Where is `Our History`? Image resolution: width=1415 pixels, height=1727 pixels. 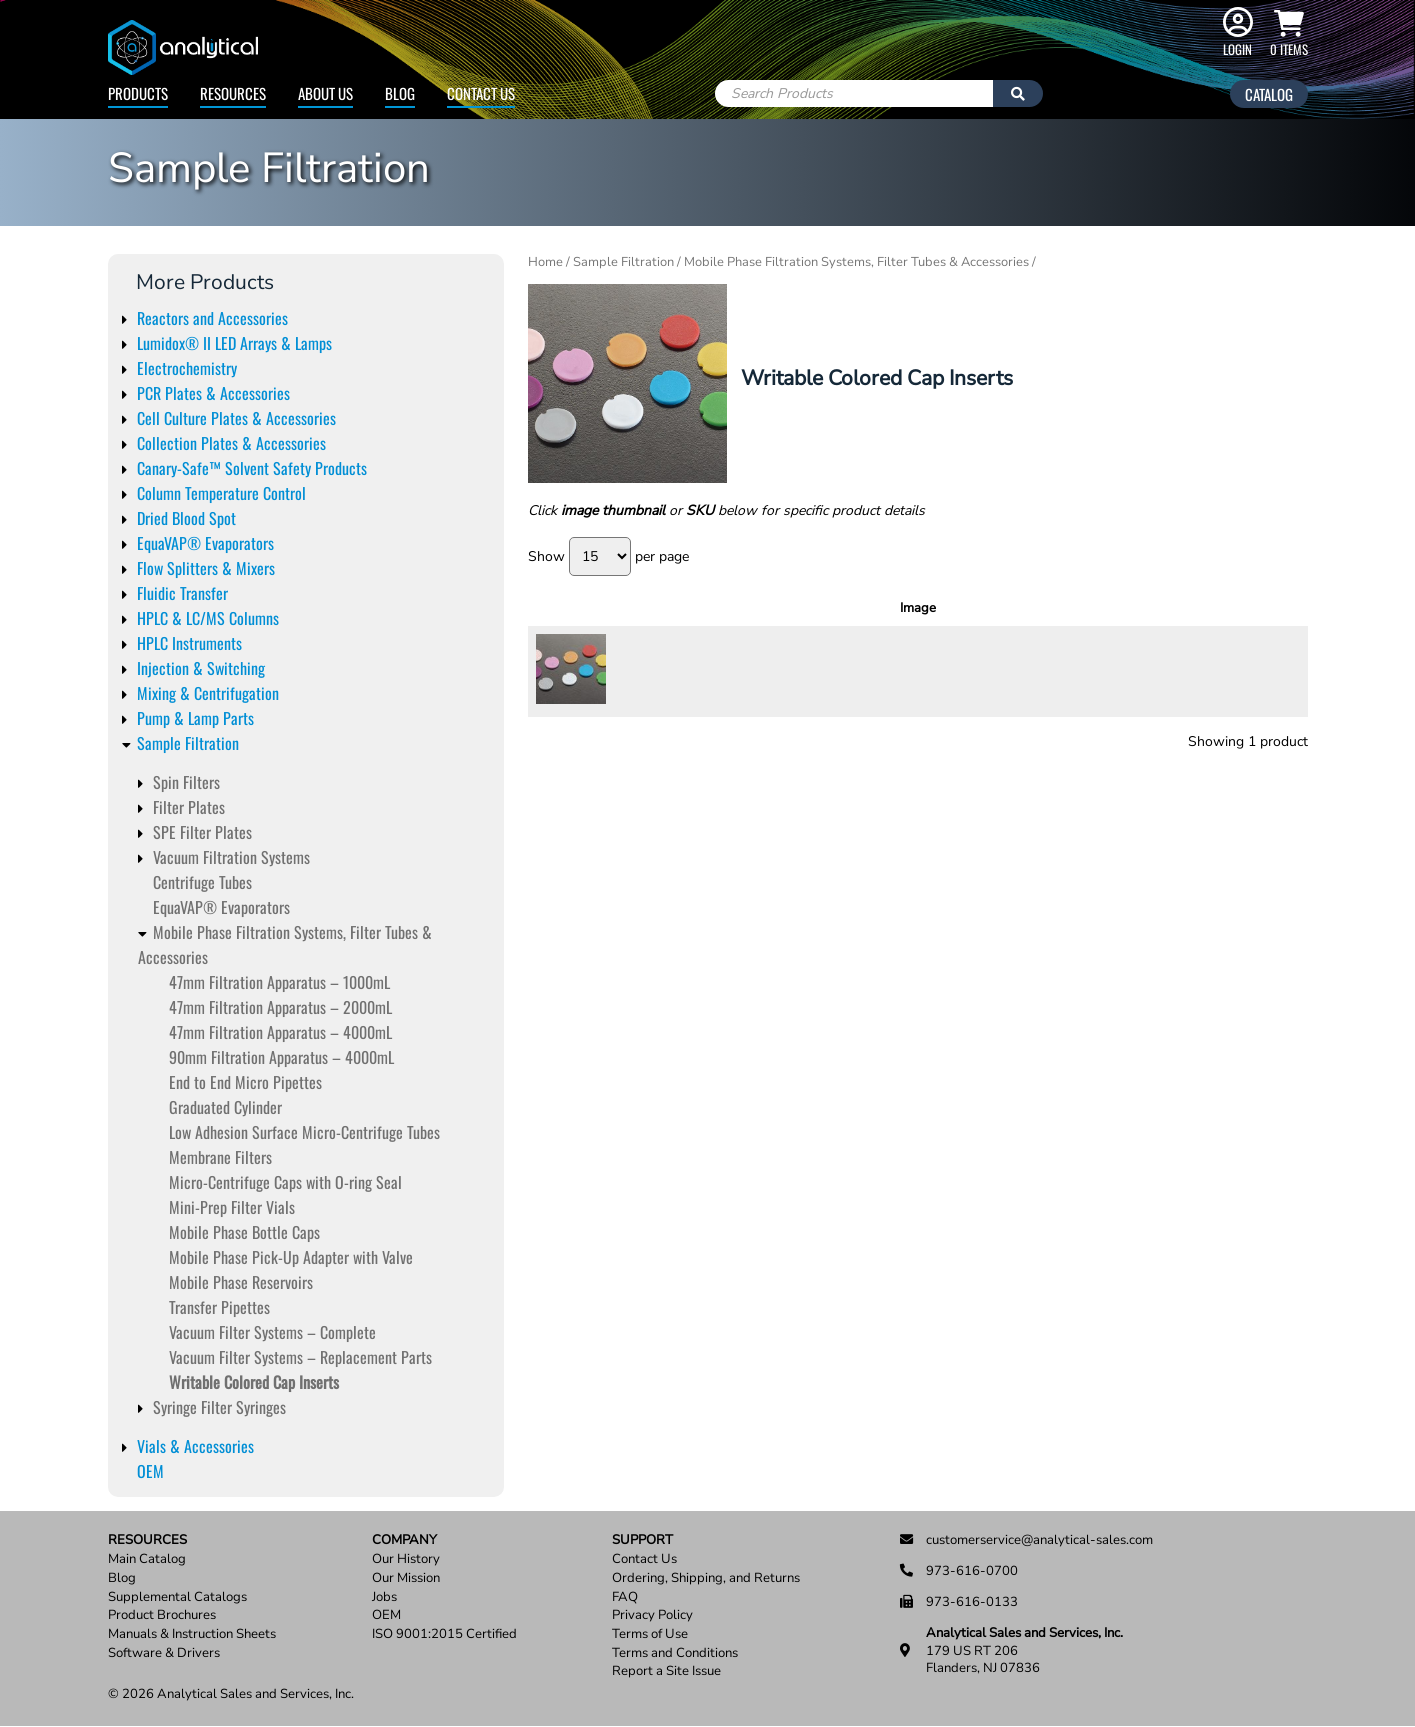
Our History is located at coordinates (406, 1559).